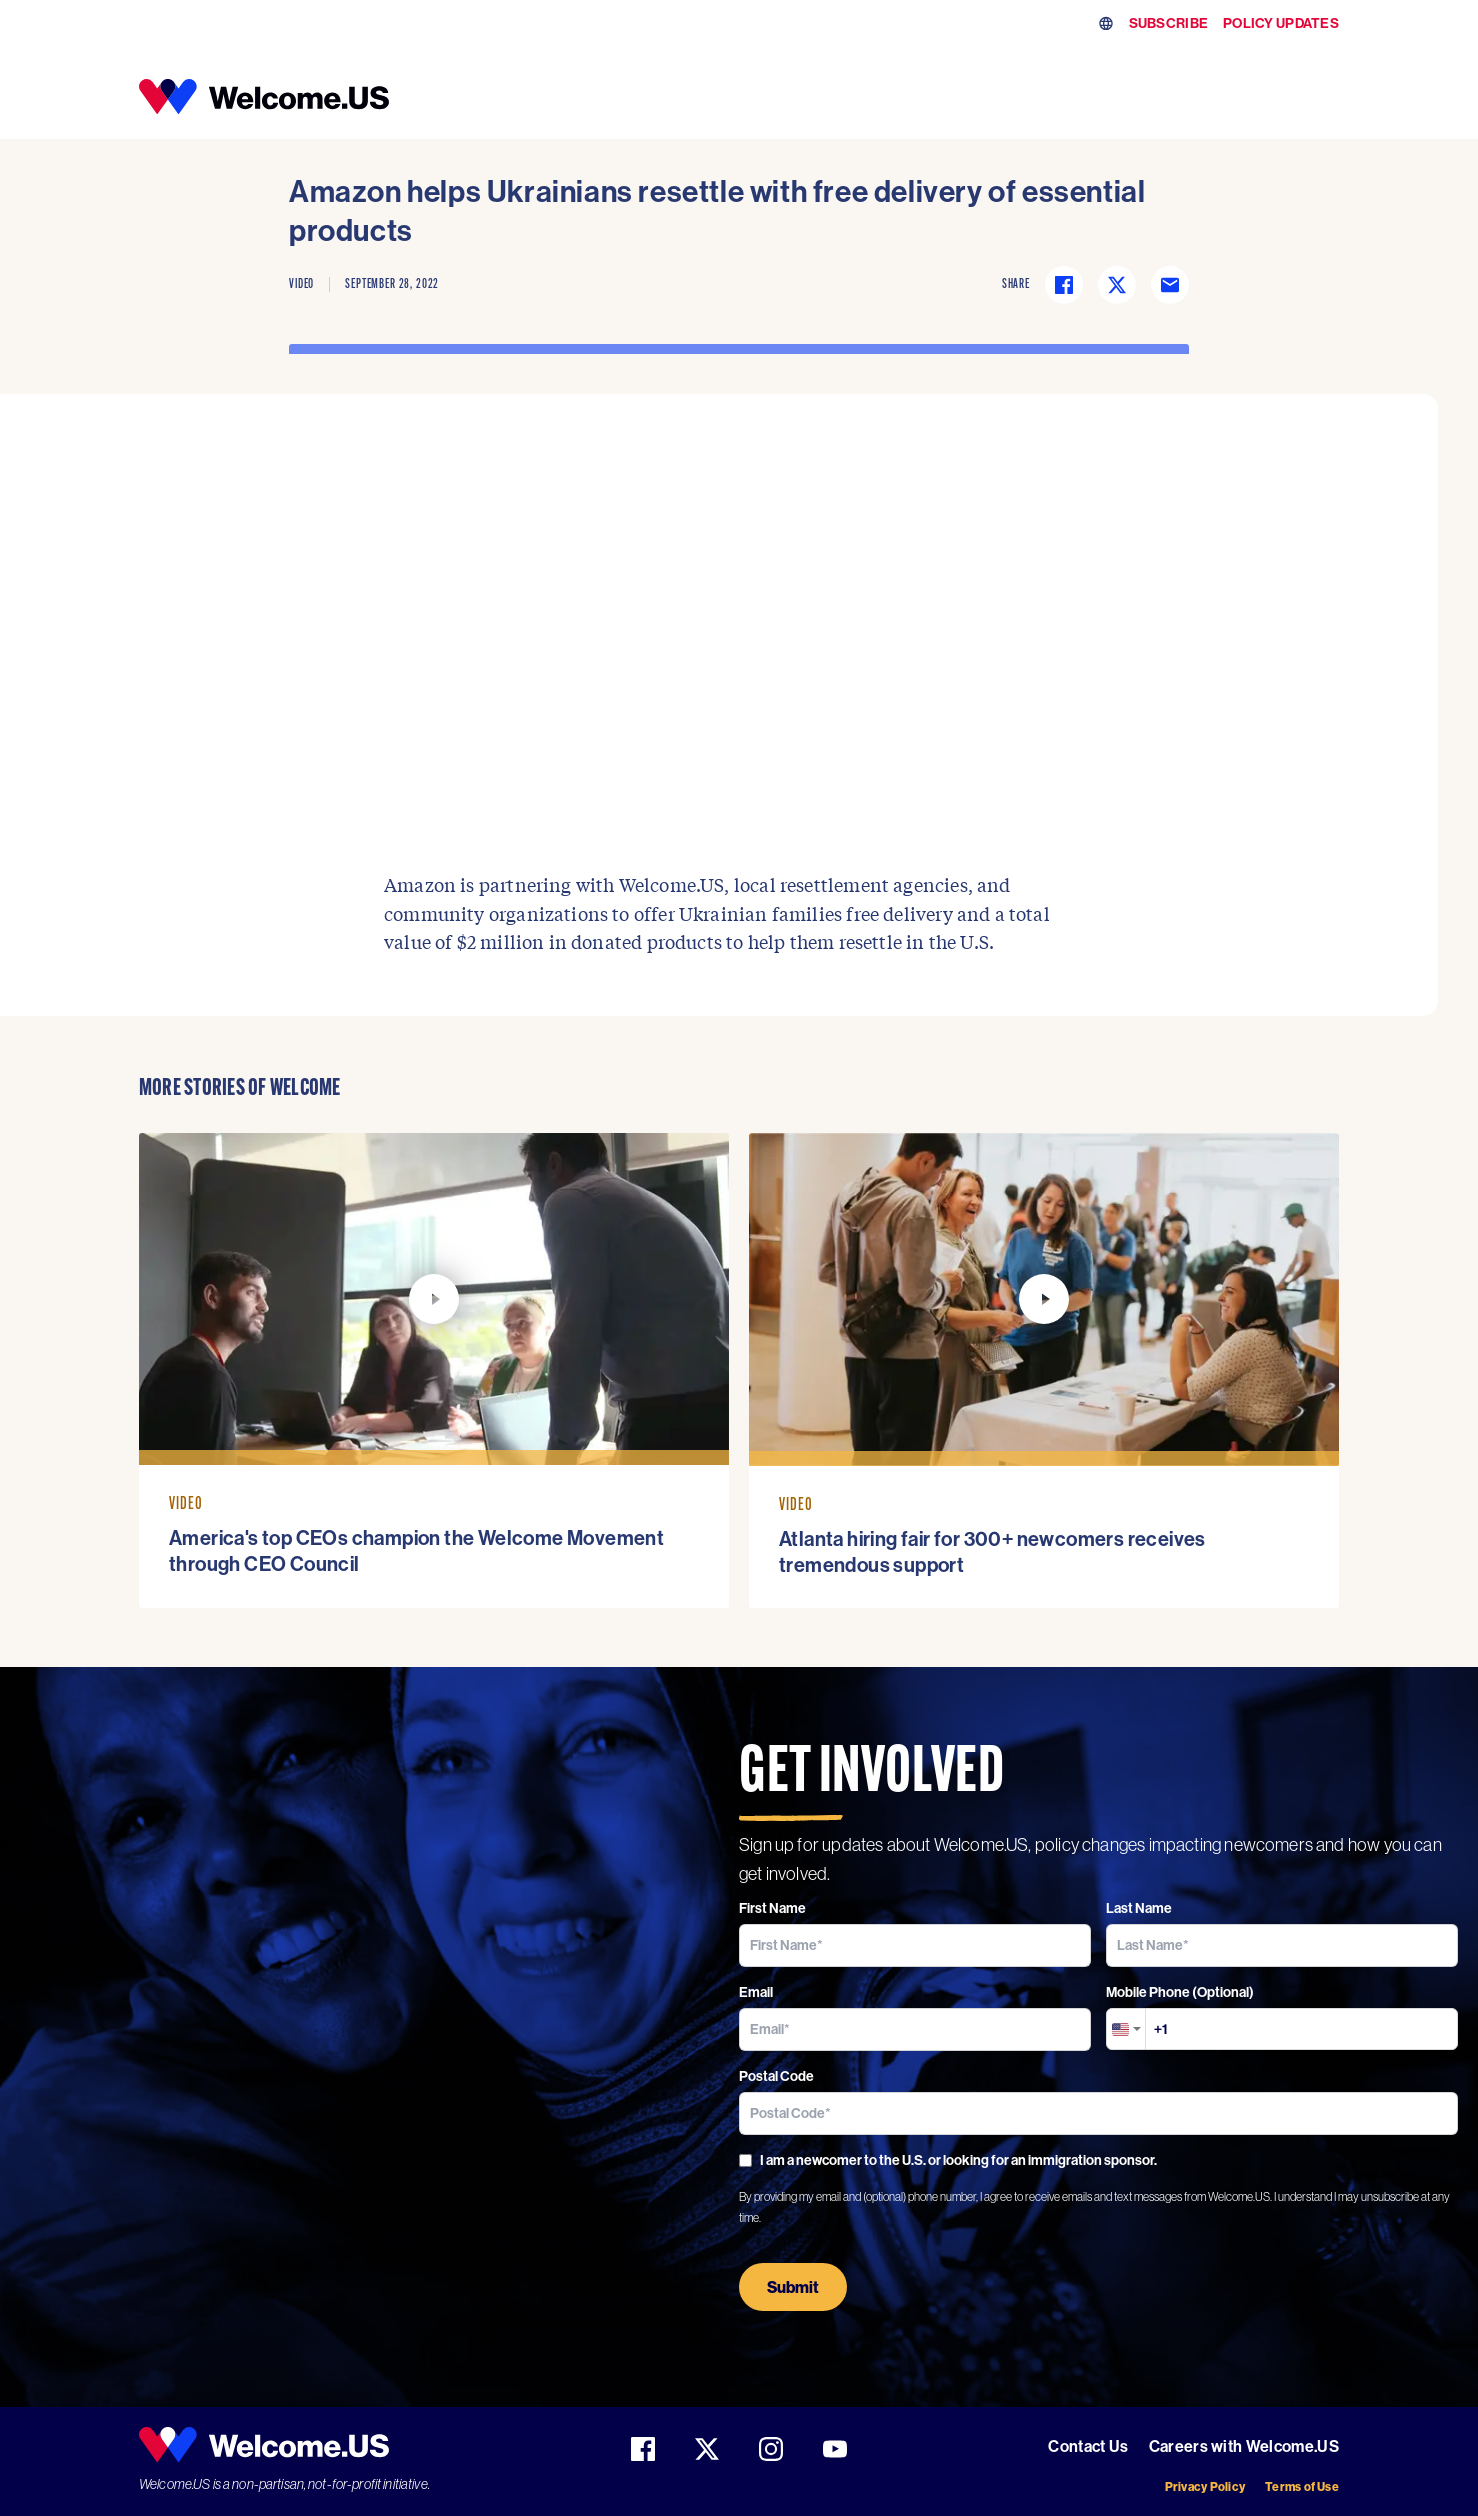 The width and height of the screenshot is (1478, 2516). Describe the element at coordinates (1139, 1908) in the screenshot. I see `Last Name` at that location.